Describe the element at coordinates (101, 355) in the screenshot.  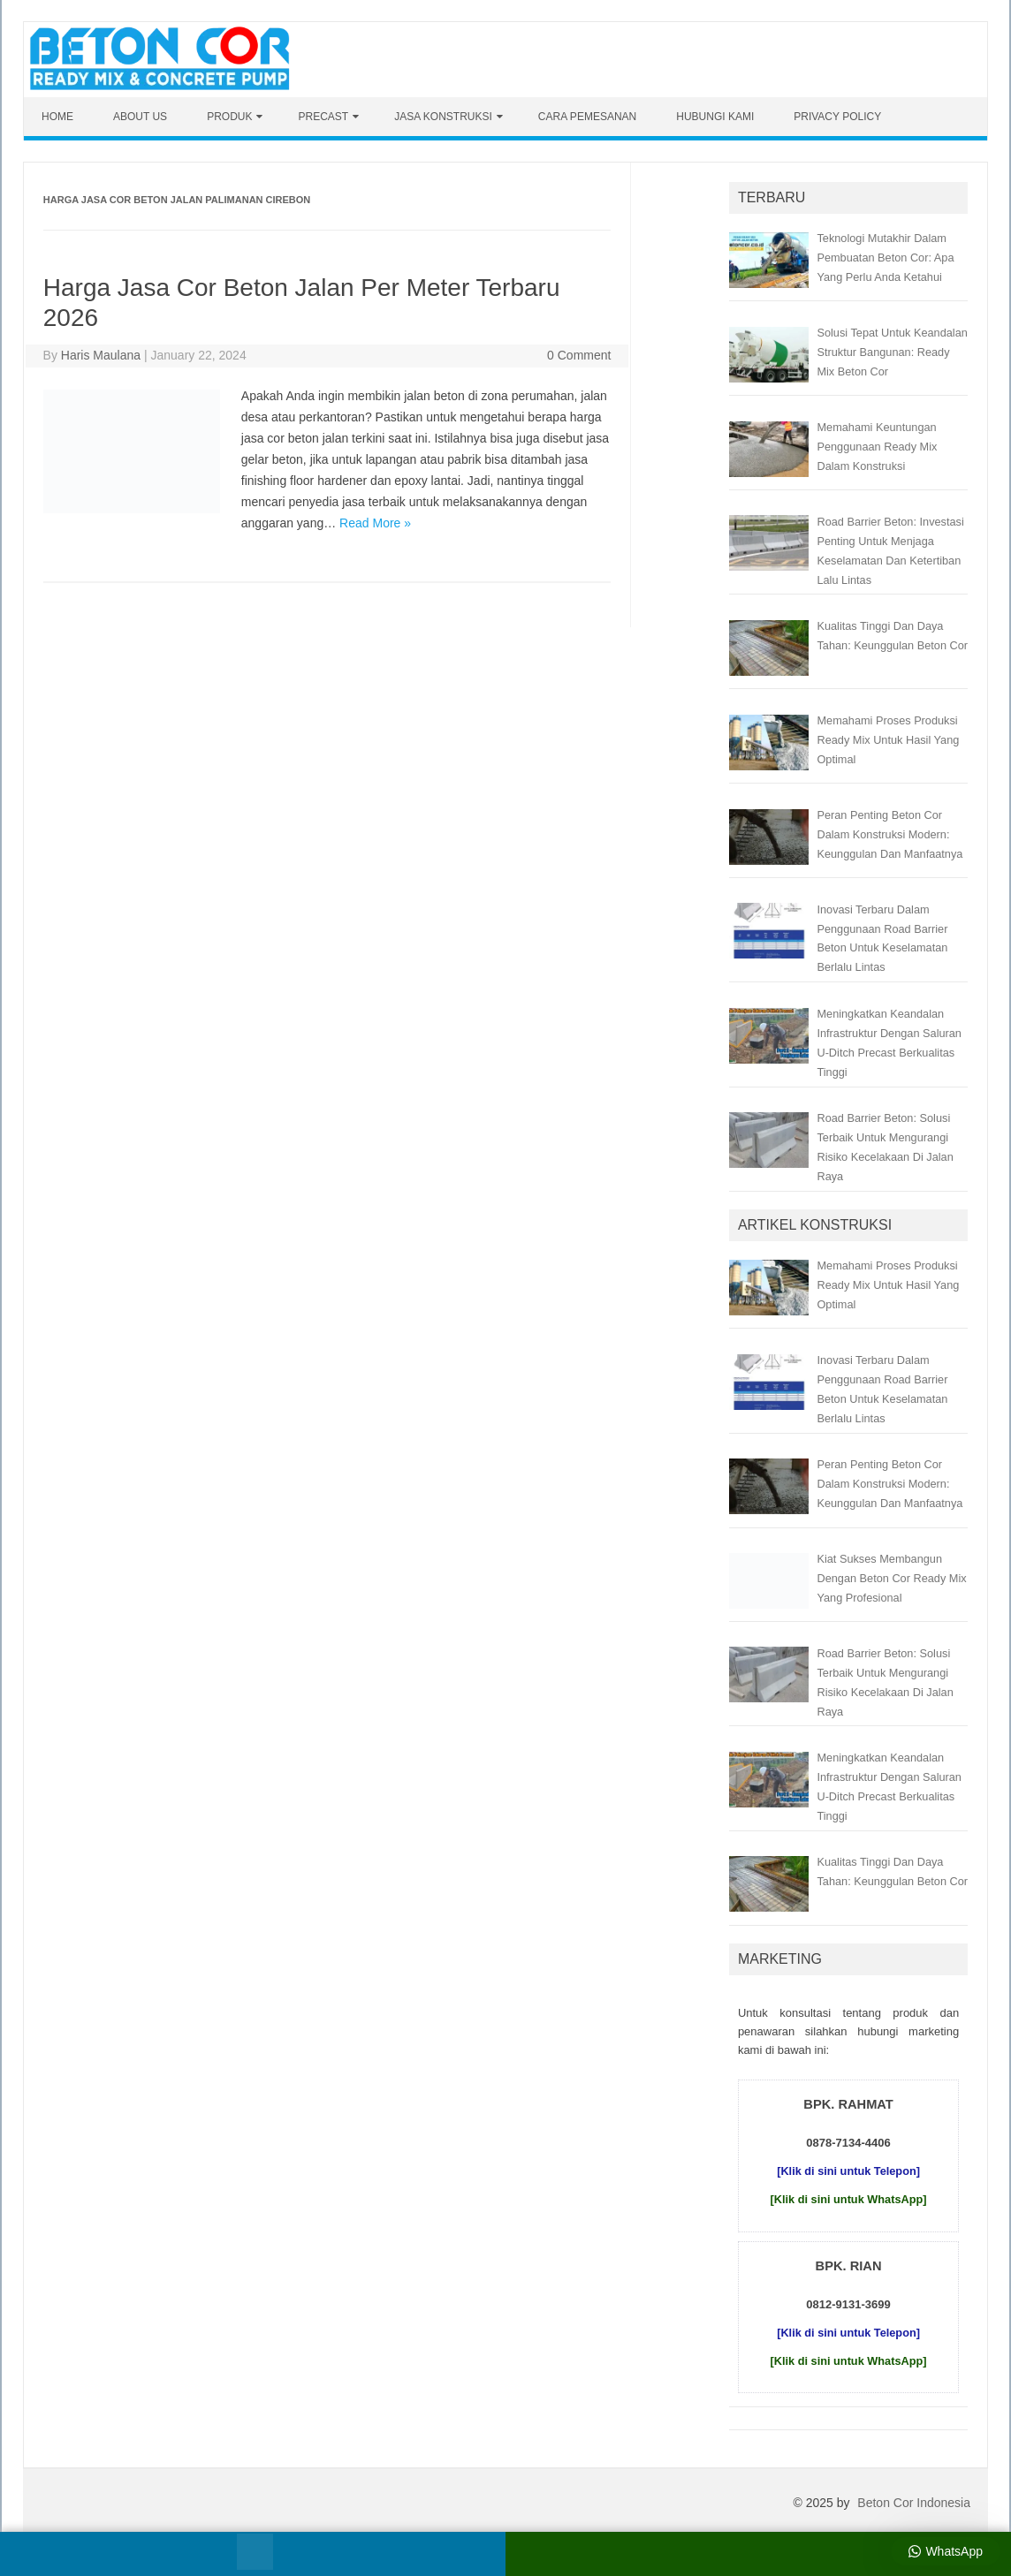
I see `Haris Maulana` at that location.